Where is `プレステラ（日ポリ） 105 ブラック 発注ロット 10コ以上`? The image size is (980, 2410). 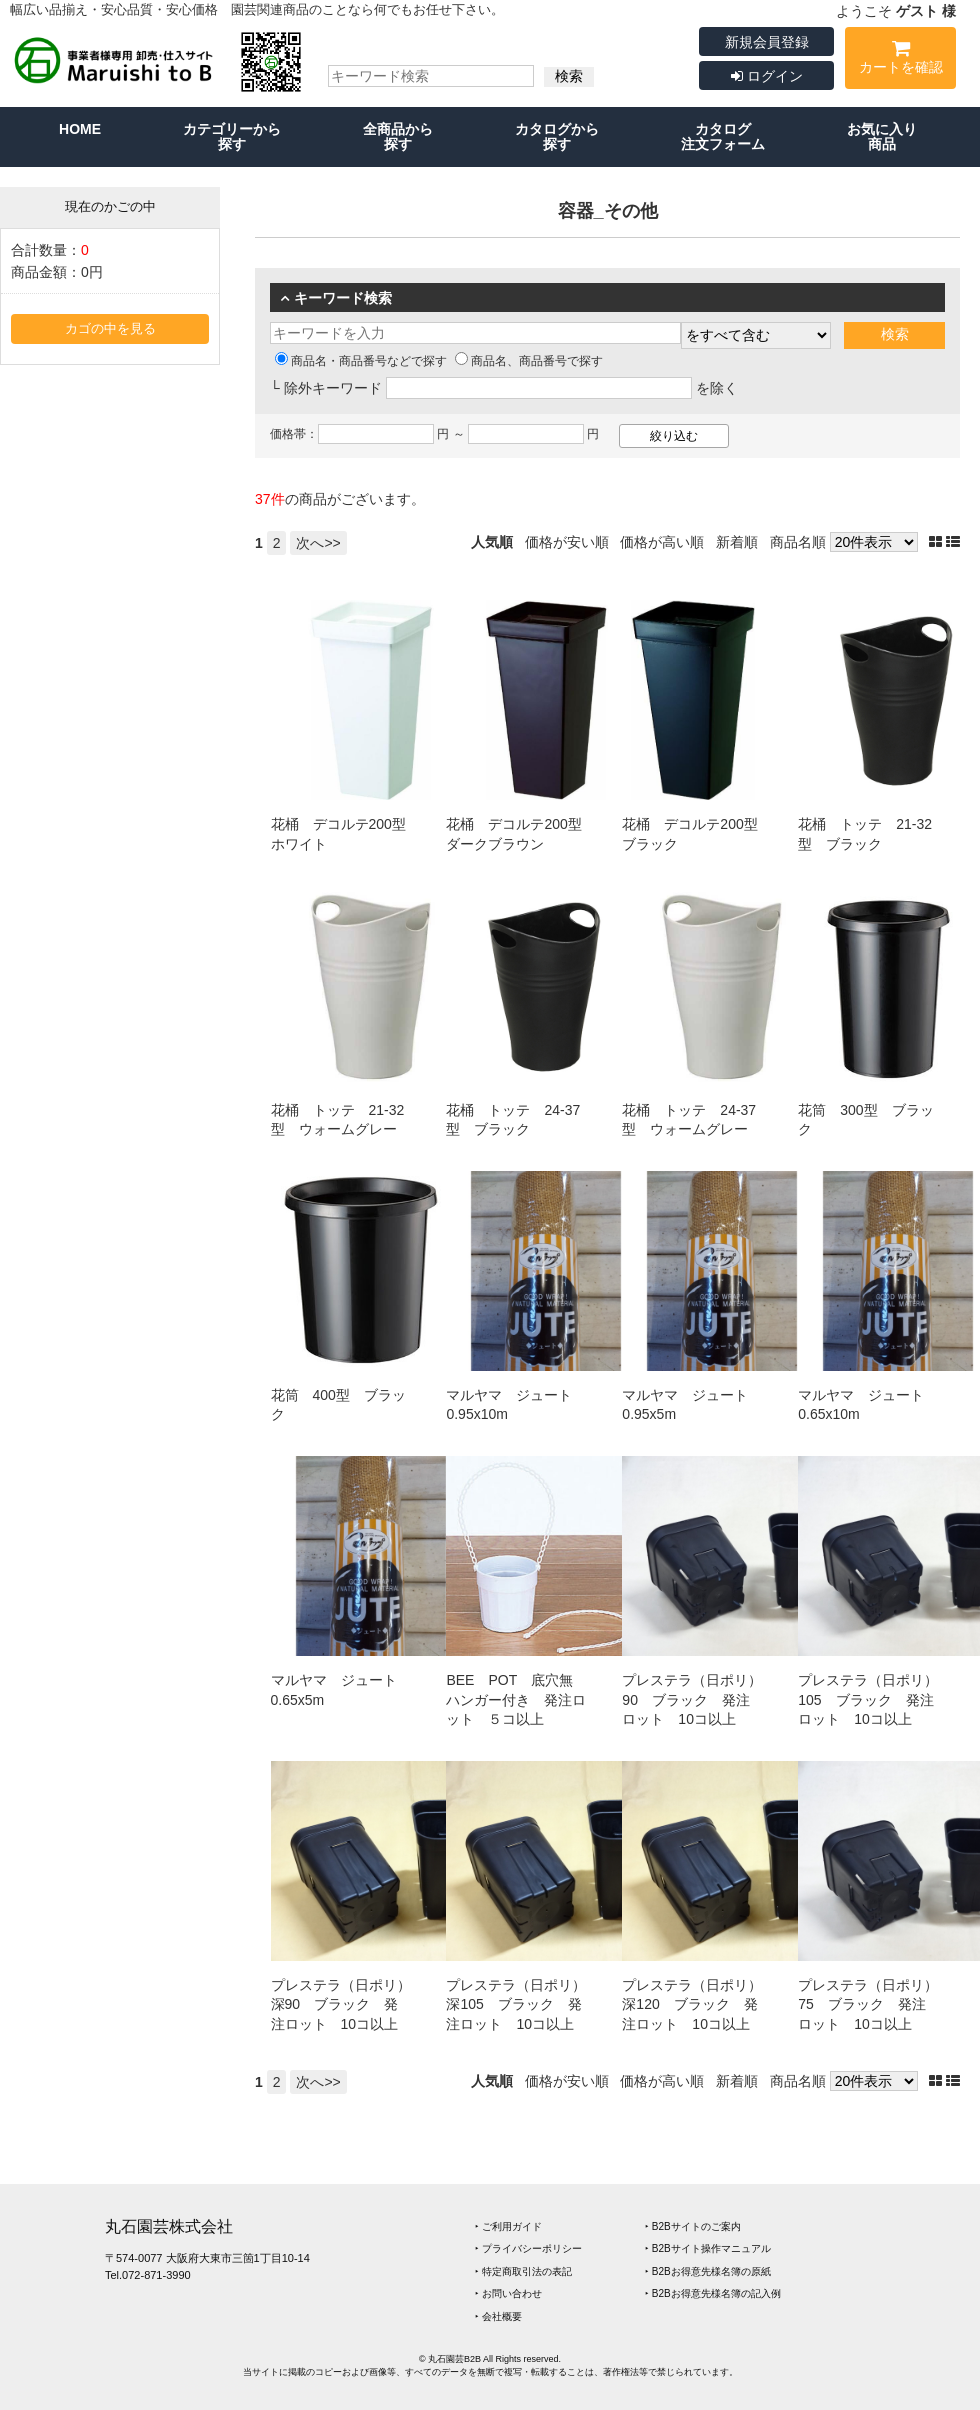 プレステラ（日ポリ） 105 ブラック 発注ロット 10コ以上 is located at coordinates (875, 1699).